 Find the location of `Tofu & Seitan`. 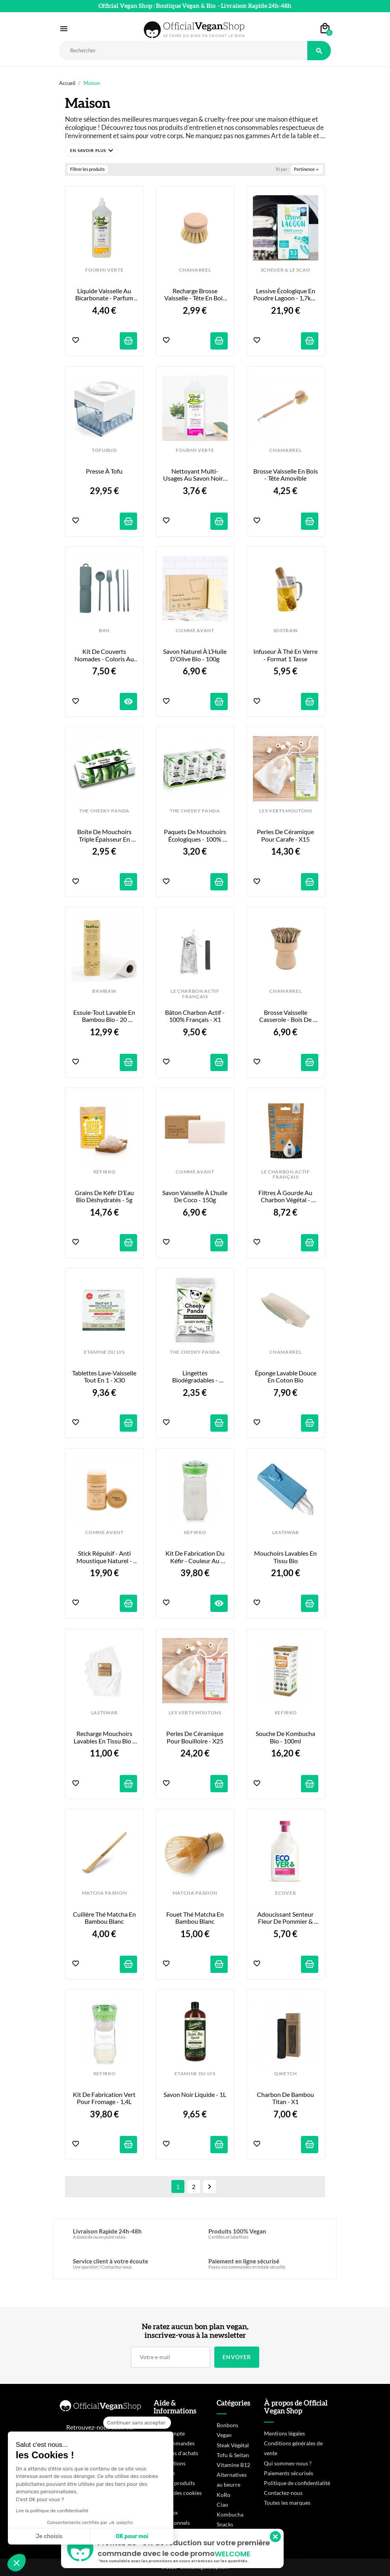

Tofu & Seitan is located at coordinates (233, 2455).